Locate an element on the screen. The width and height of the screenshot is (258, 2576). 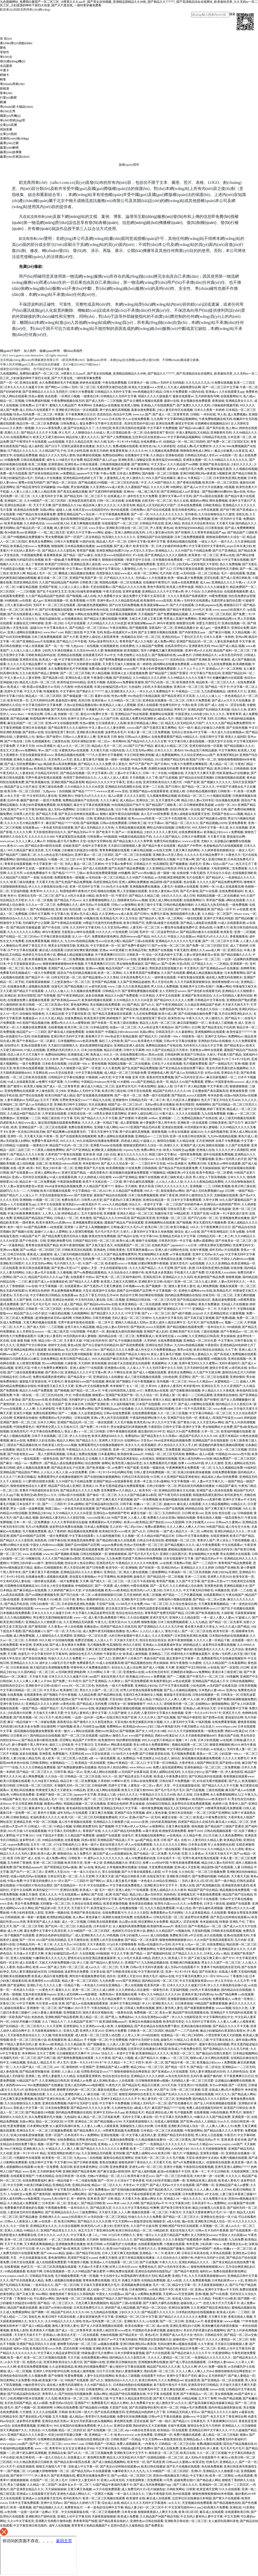
打开每日更新在线观看 is located at coordinates (188, 569).